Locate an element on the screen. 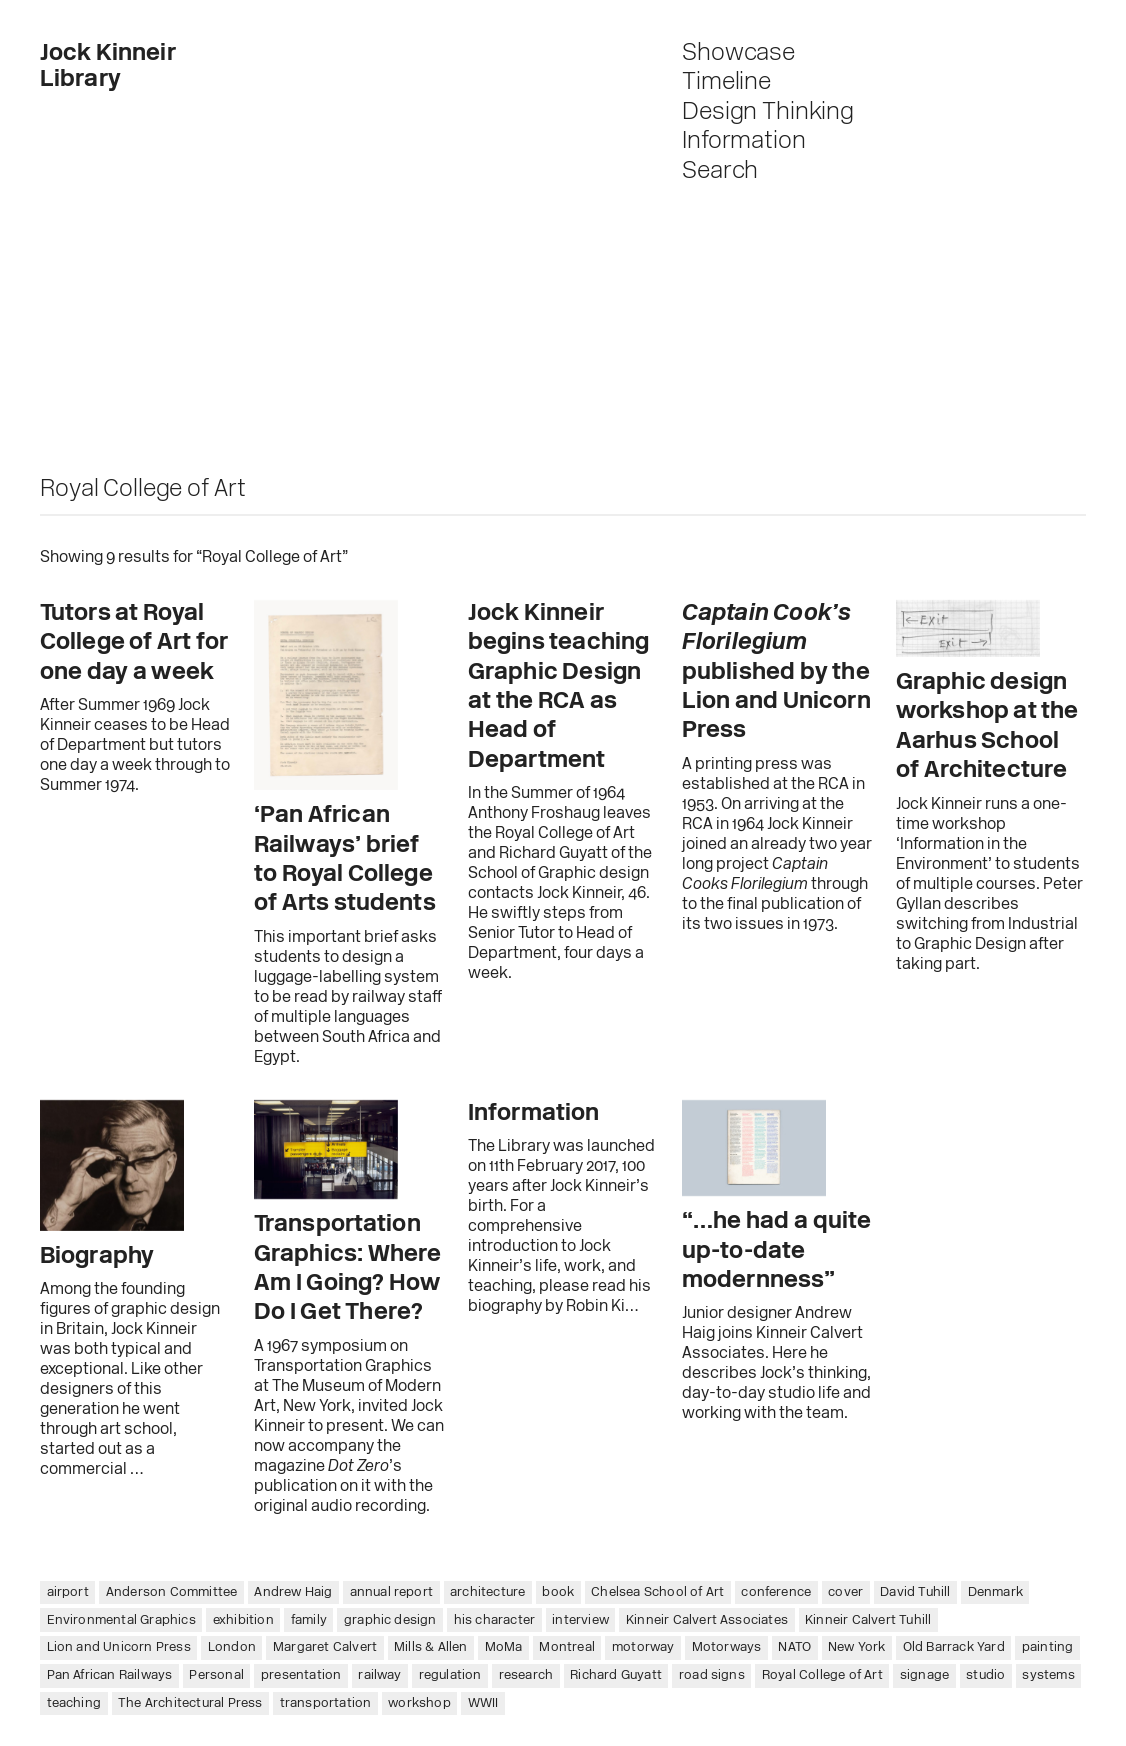 Image resolution: width=1126 pixels, height=1746 pixels. MoMa is located at coordinates (504, 1647).